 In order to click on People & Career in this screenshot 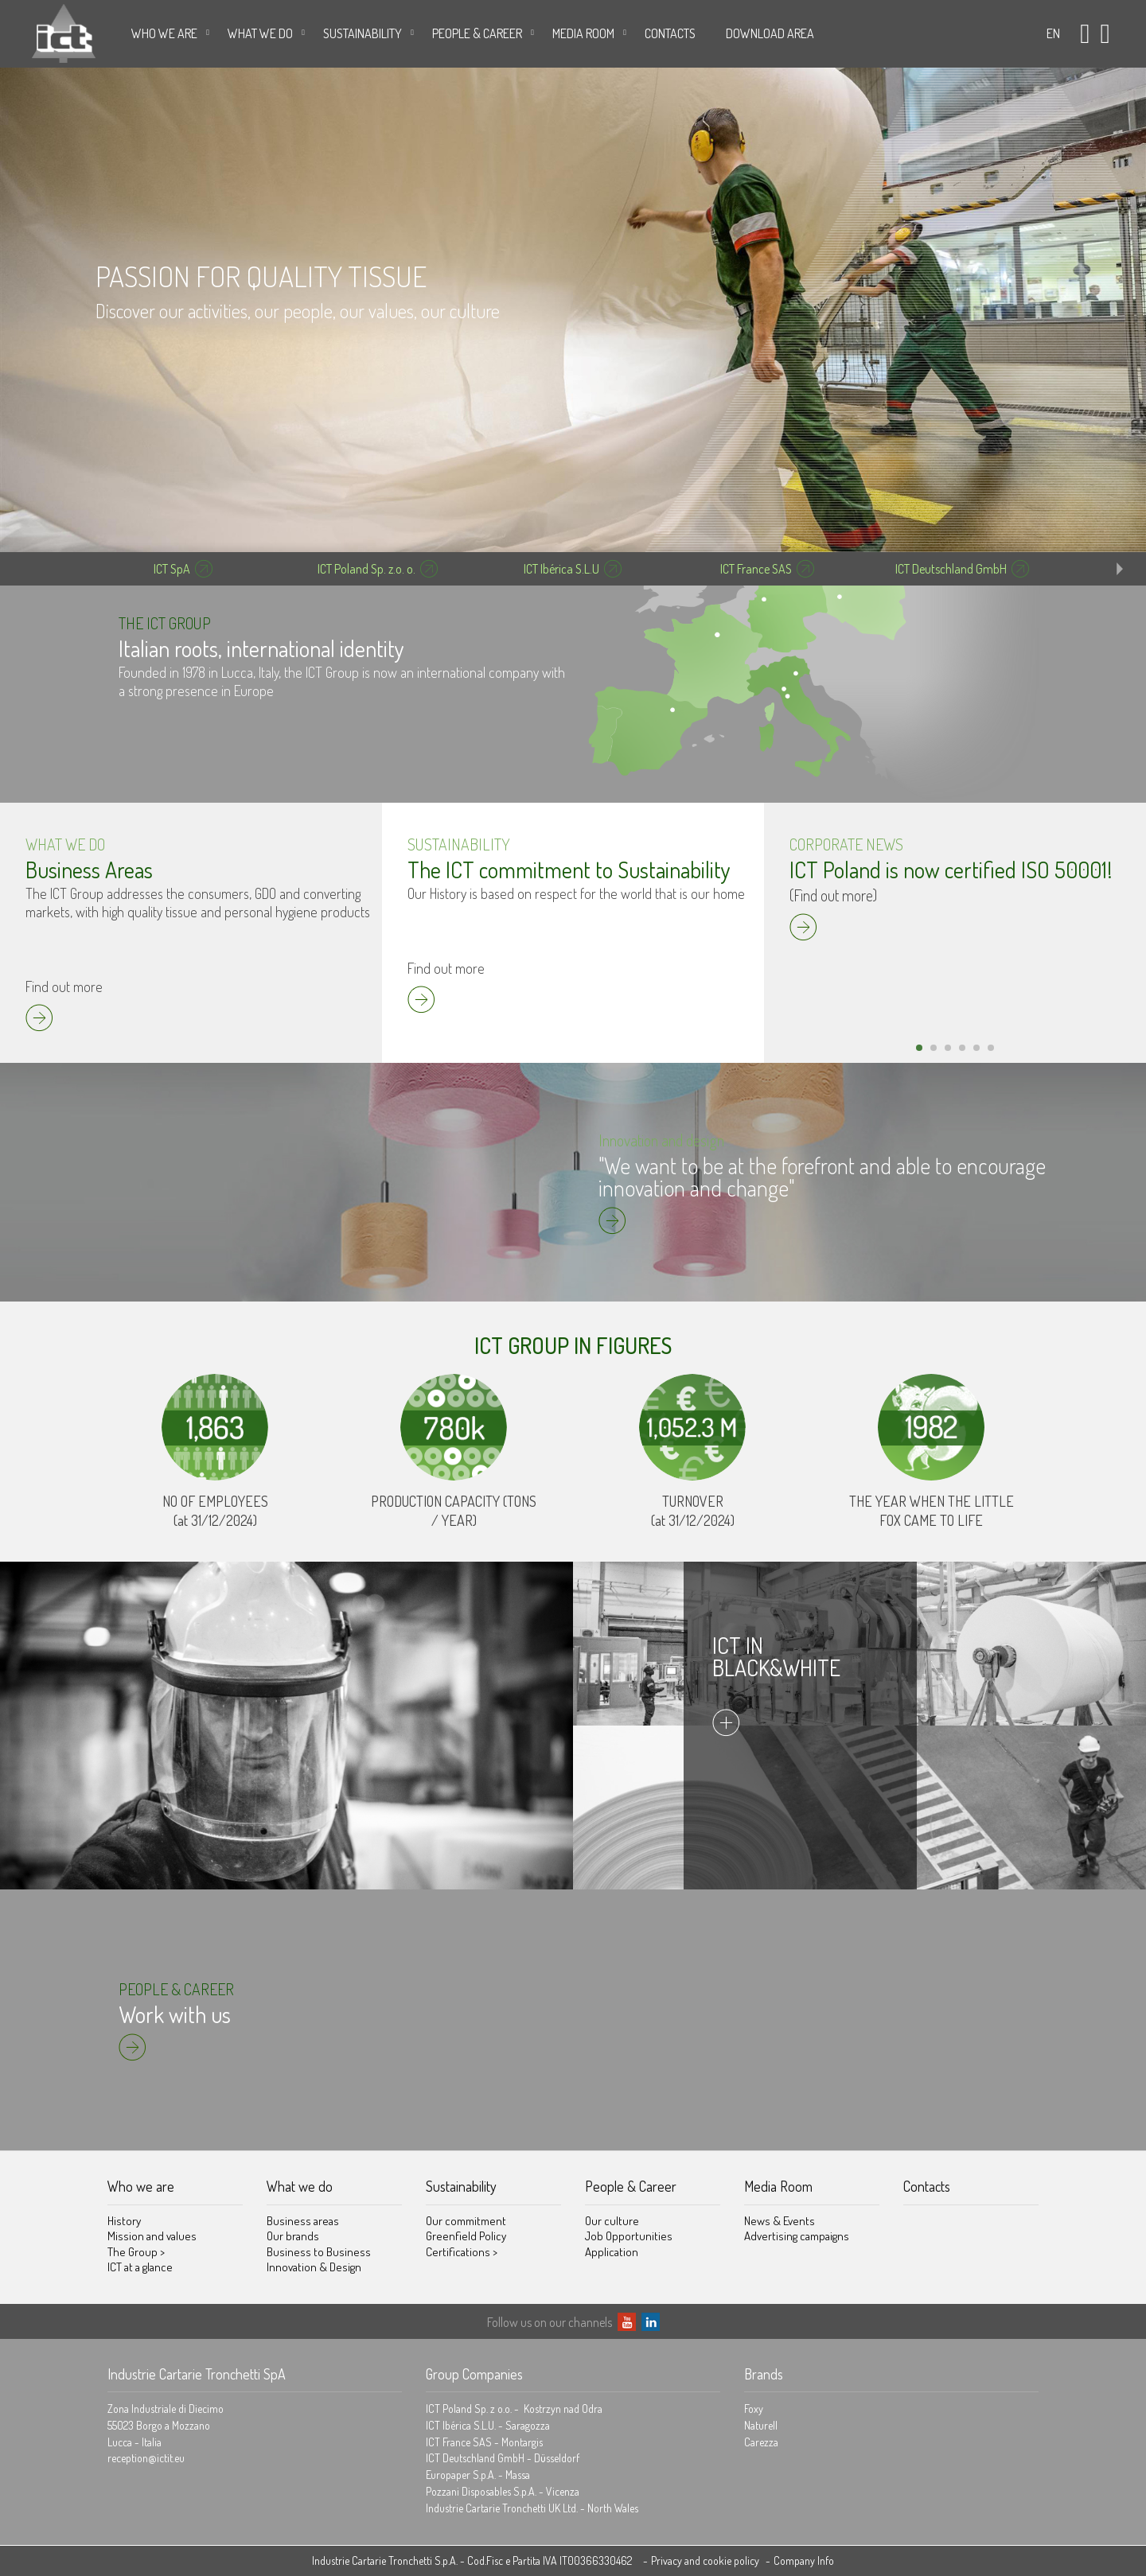, I will do `click(477, 33)`.